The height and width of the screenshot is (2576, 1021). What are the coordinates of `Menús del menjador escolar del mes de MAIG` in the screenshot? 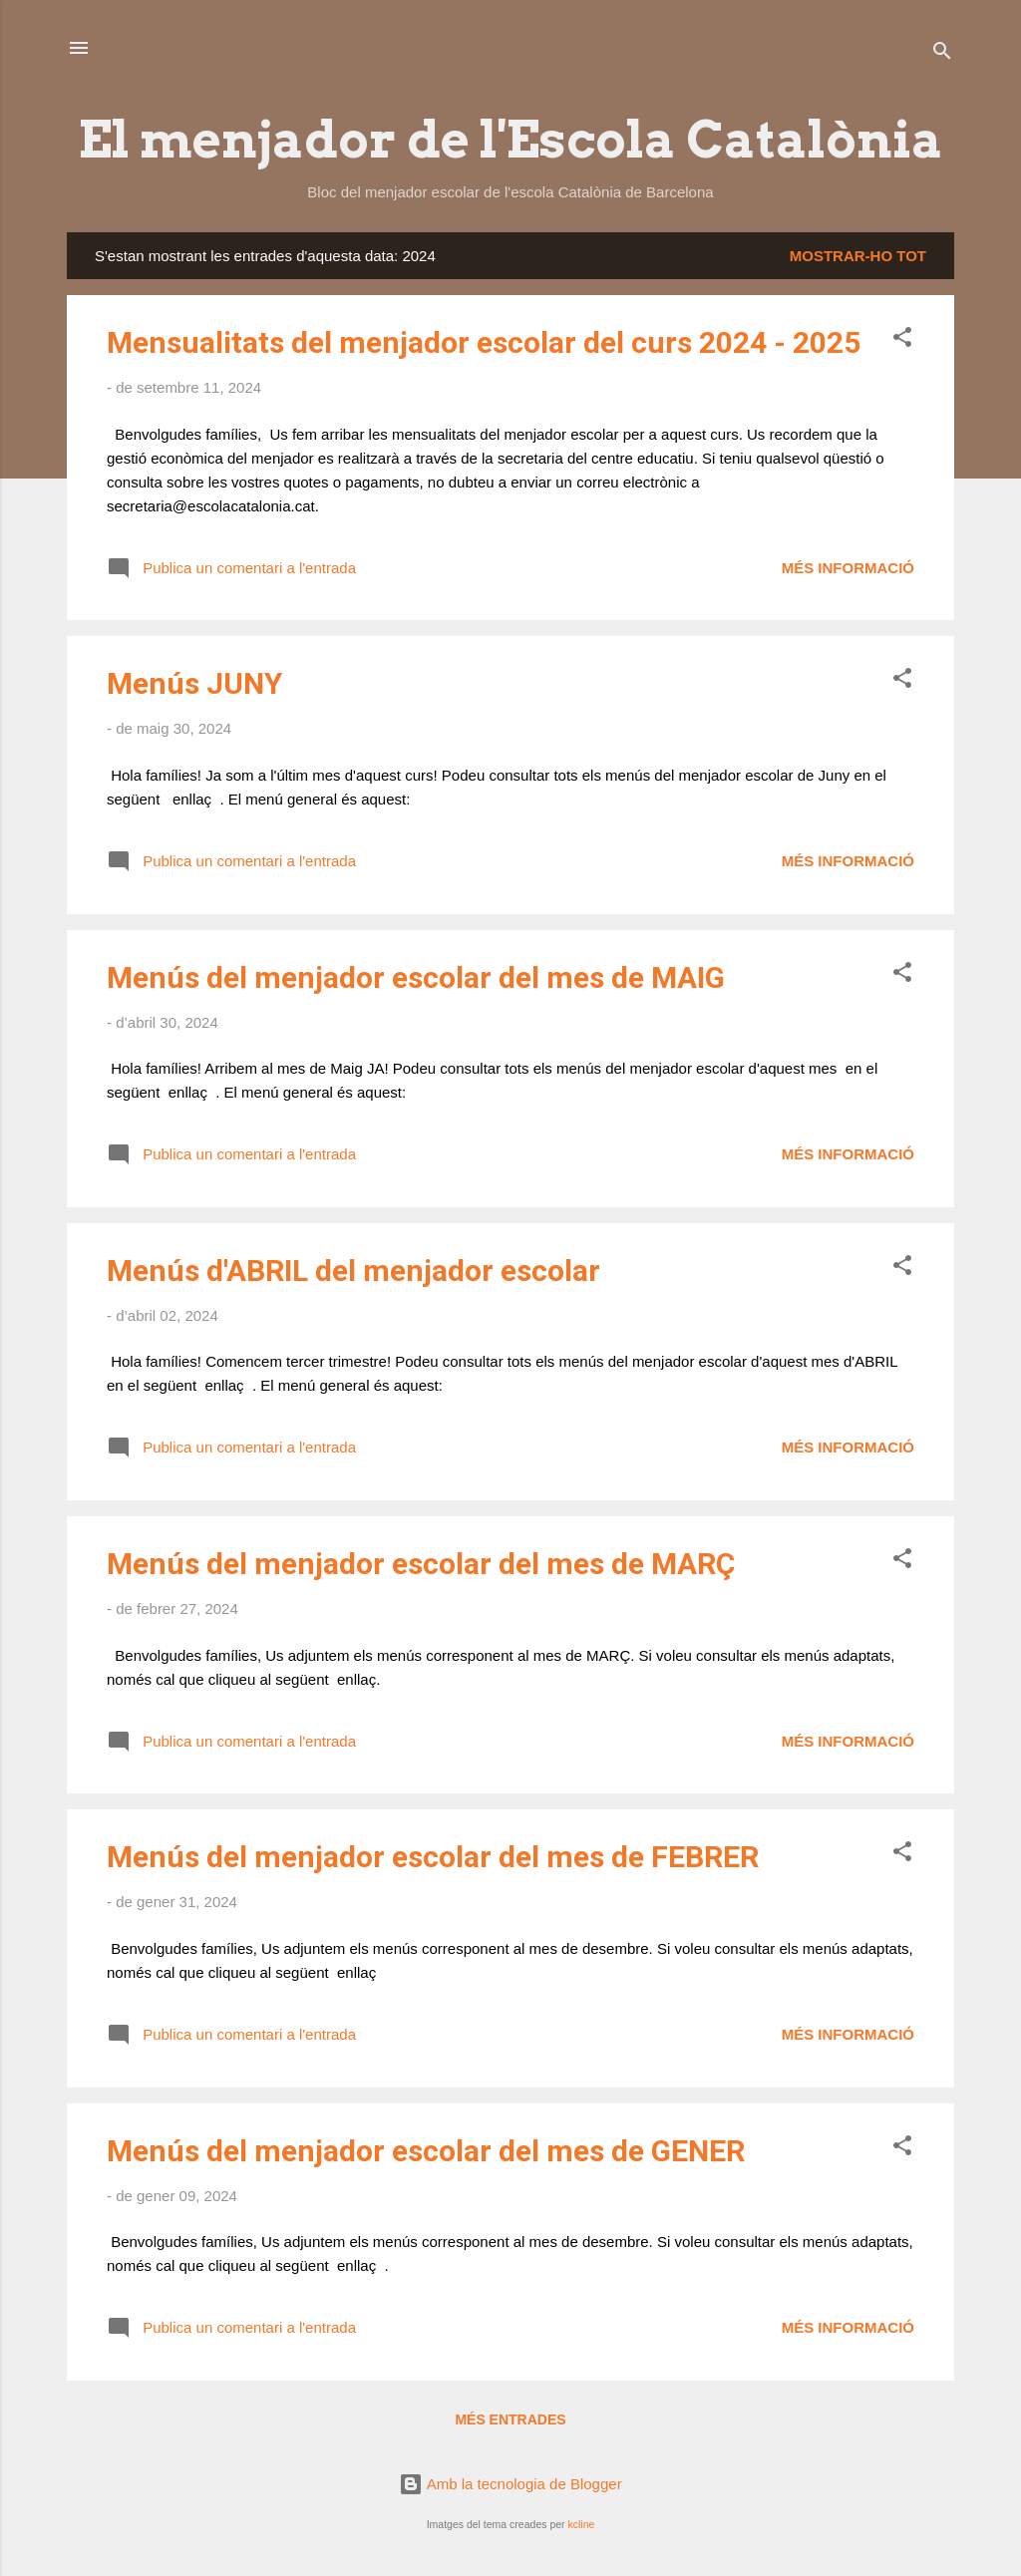 It's located at (416, 977).